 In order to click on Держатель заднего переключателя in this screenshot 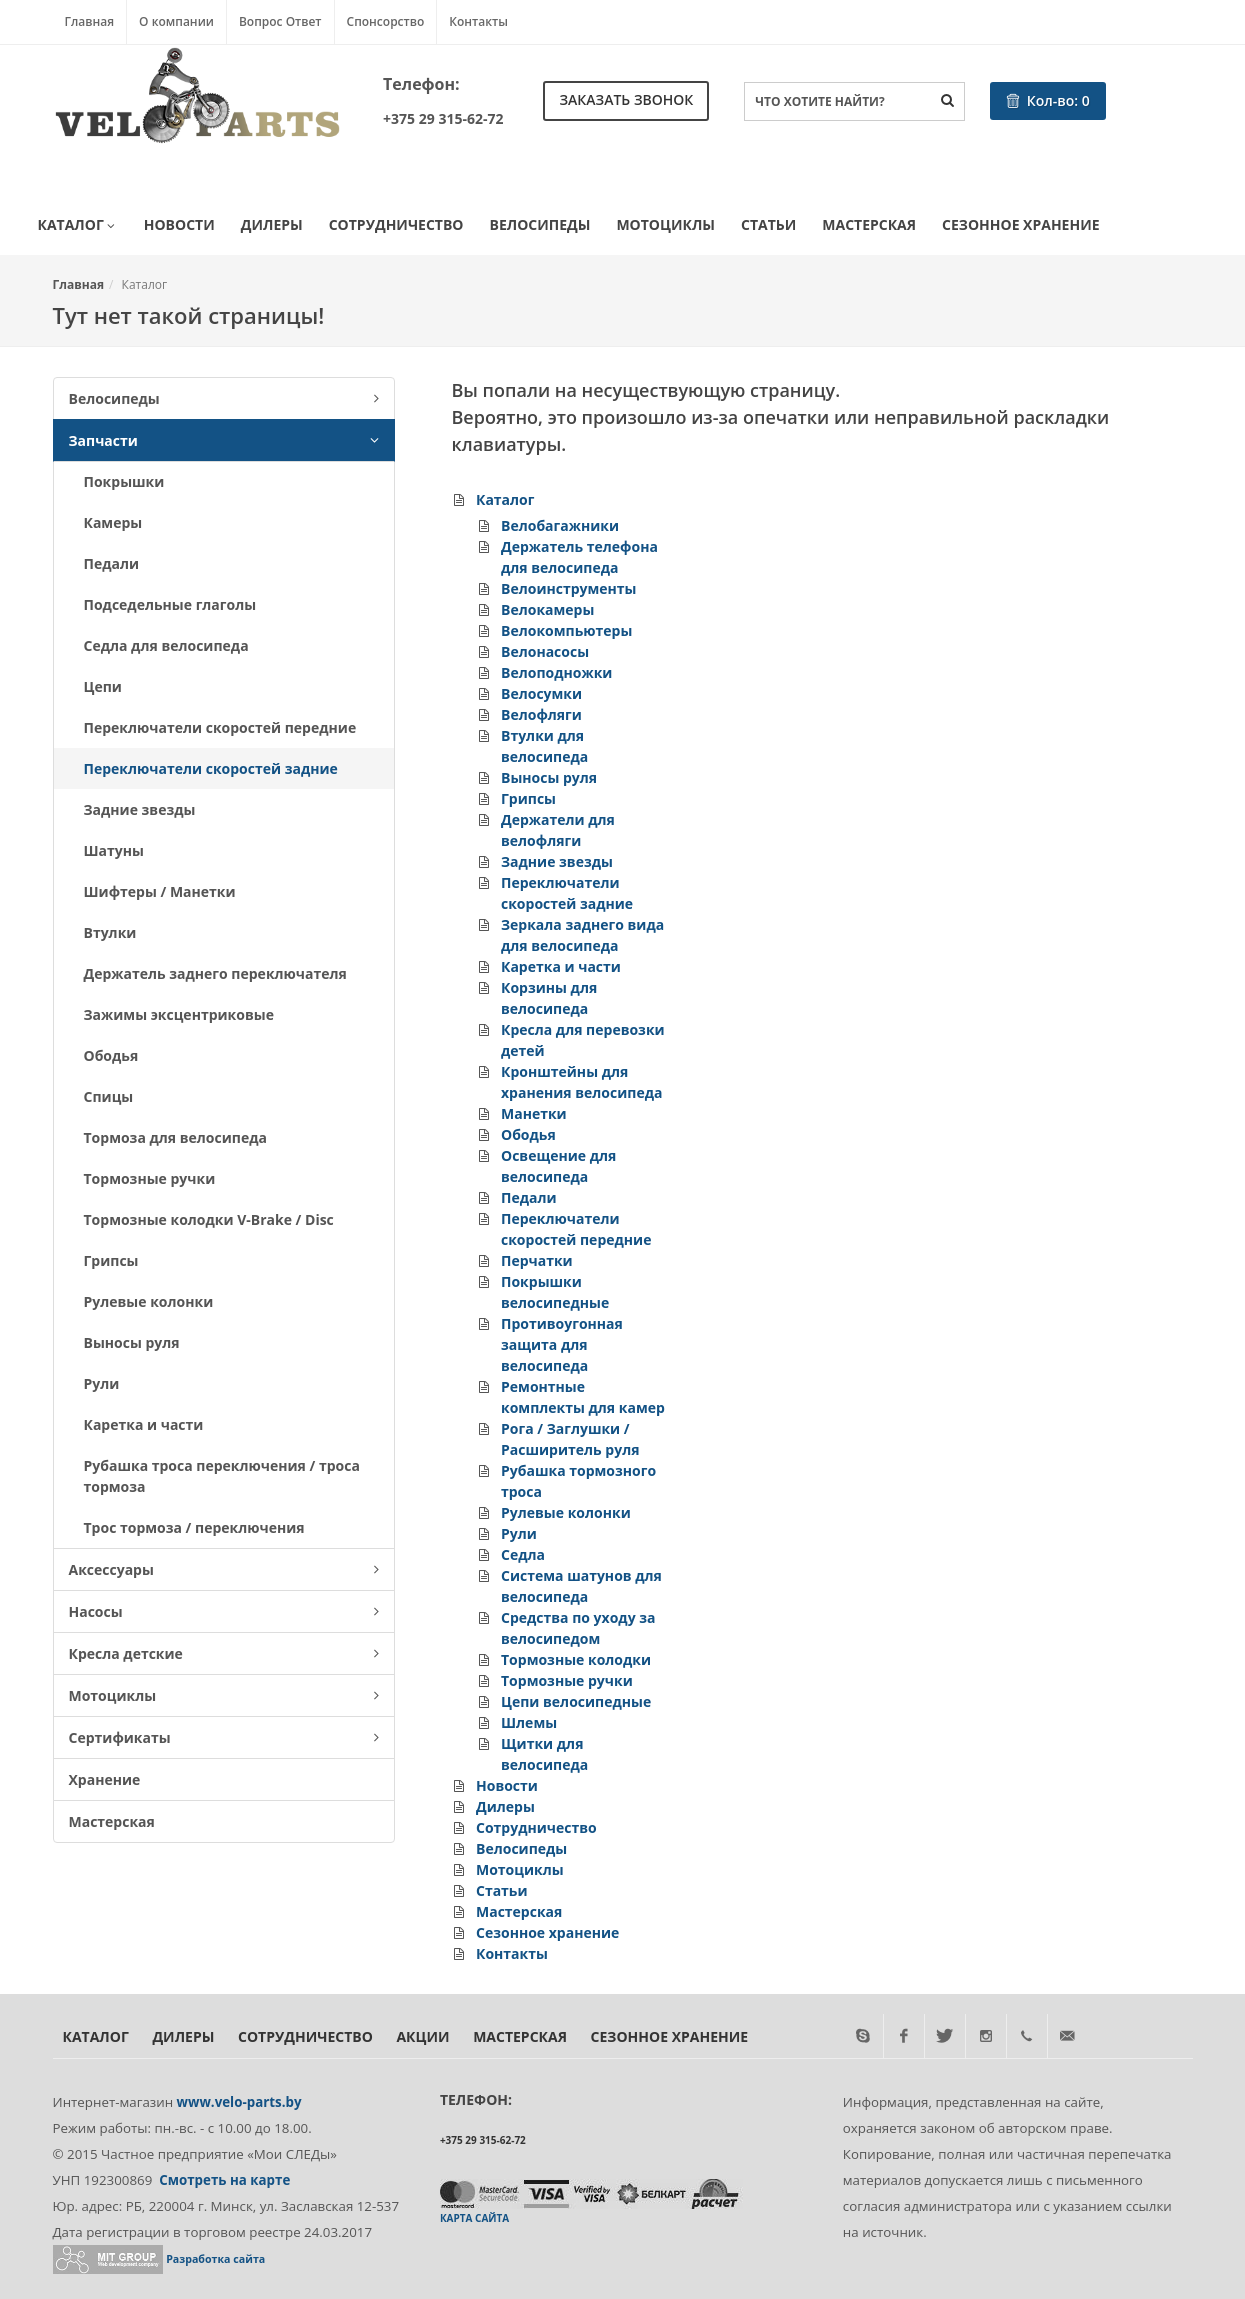, I will do `click(215, 973)`.